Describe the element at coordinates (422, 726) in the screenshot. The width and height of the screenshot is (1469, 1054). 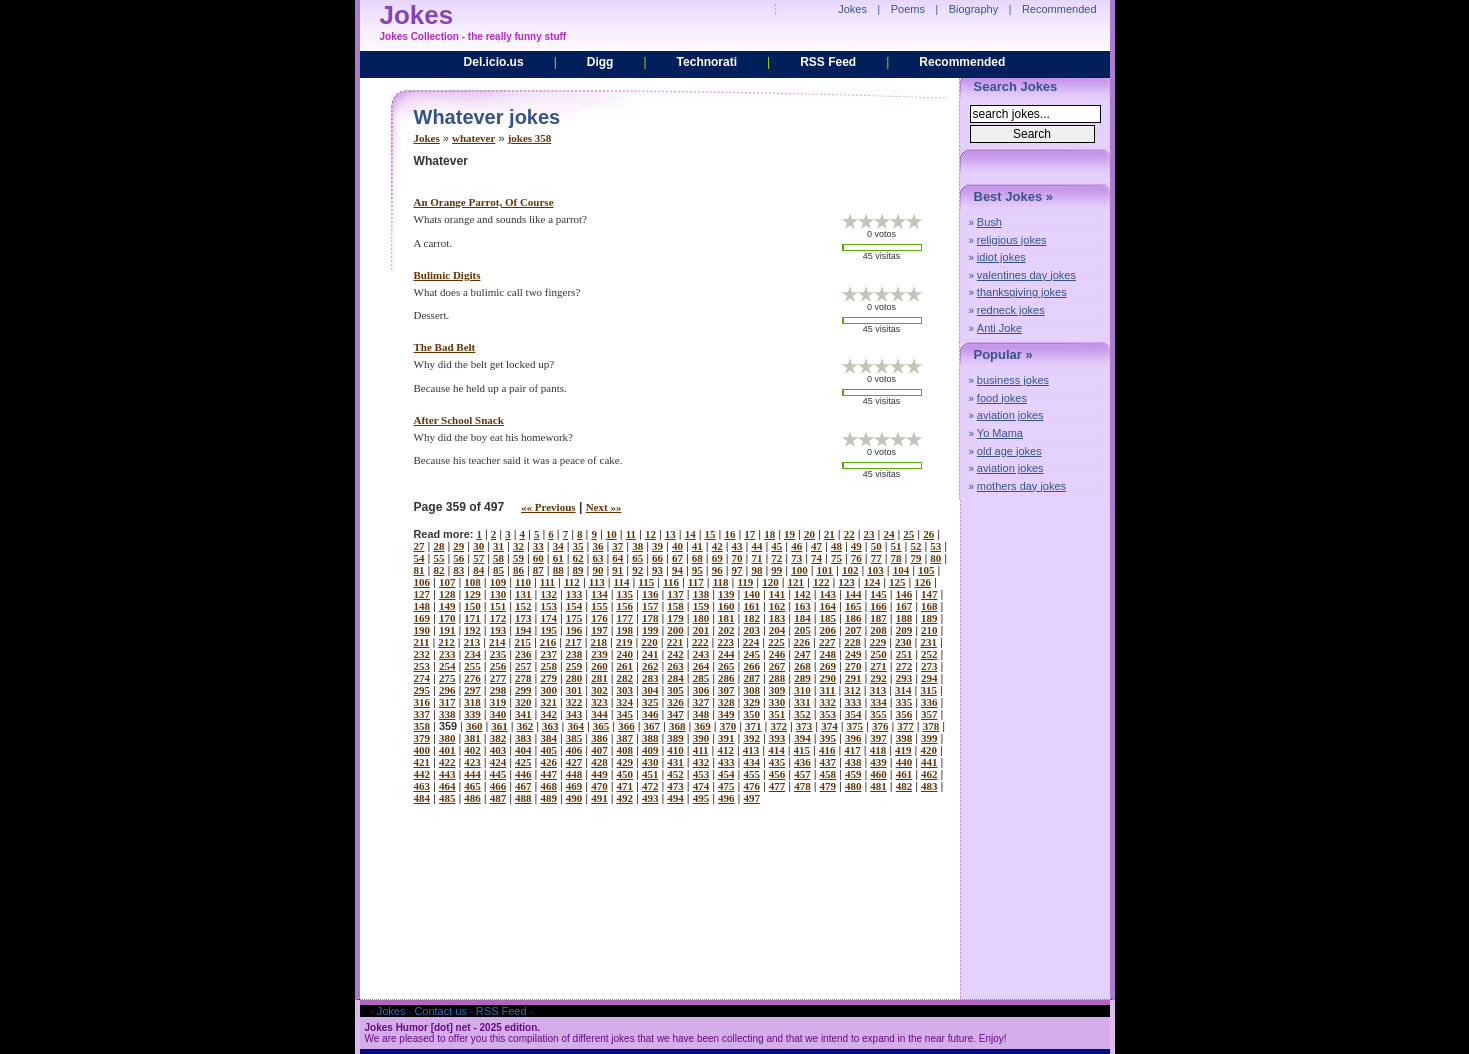
I see `358` at that location.